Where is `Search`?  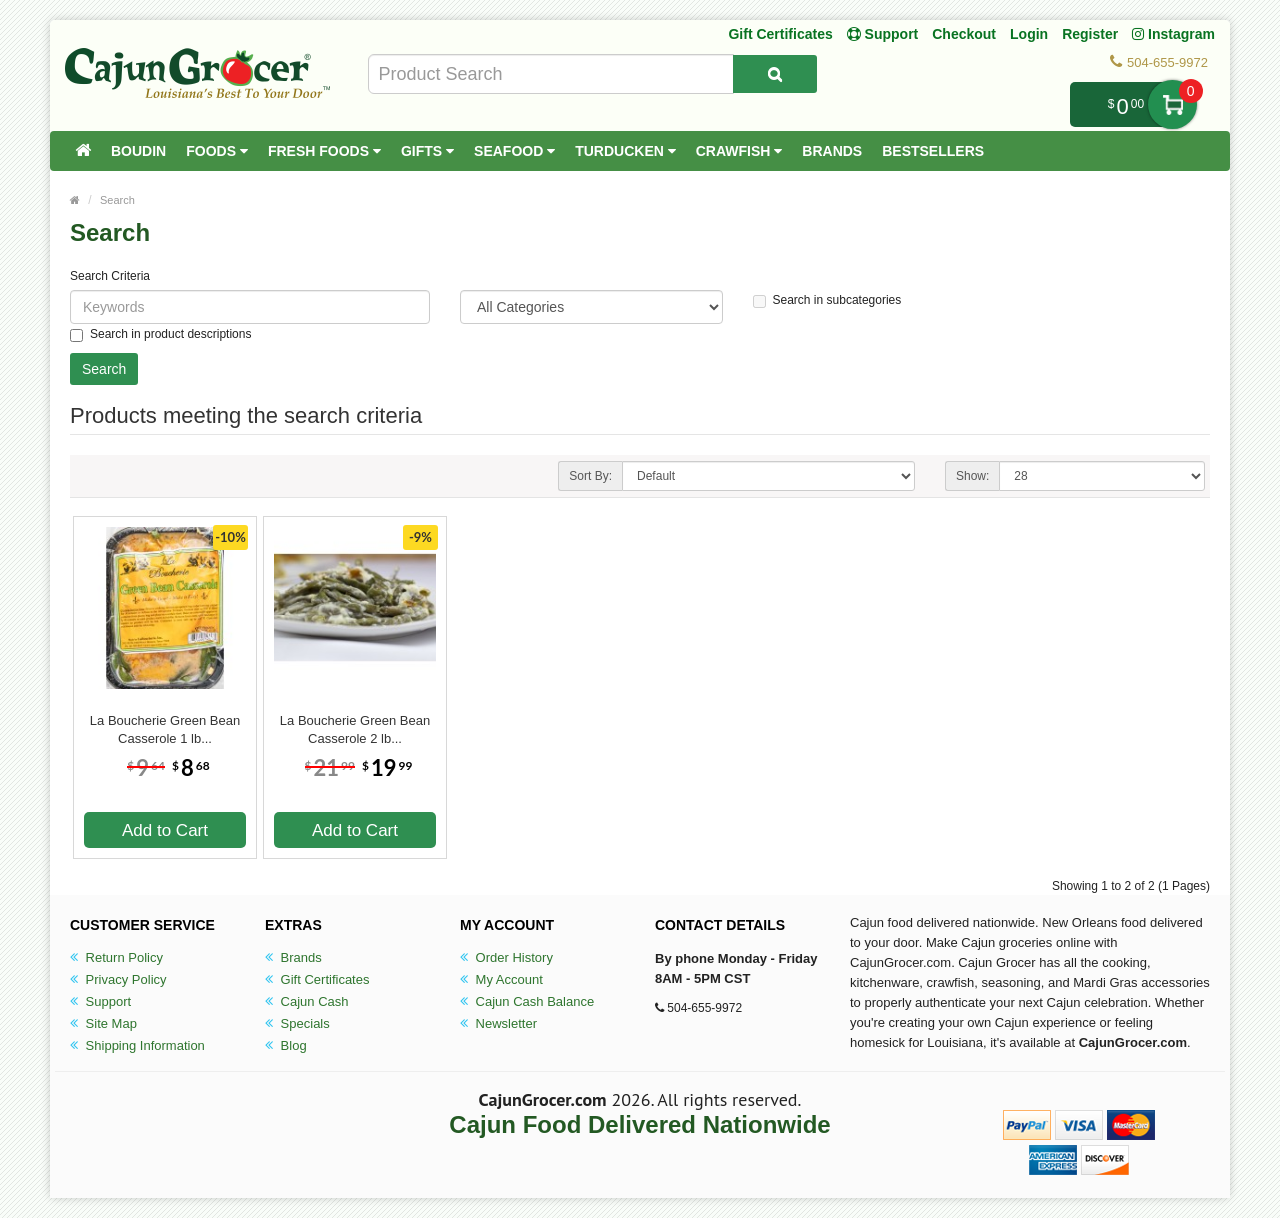
Search is located at coordinates (117, 200).